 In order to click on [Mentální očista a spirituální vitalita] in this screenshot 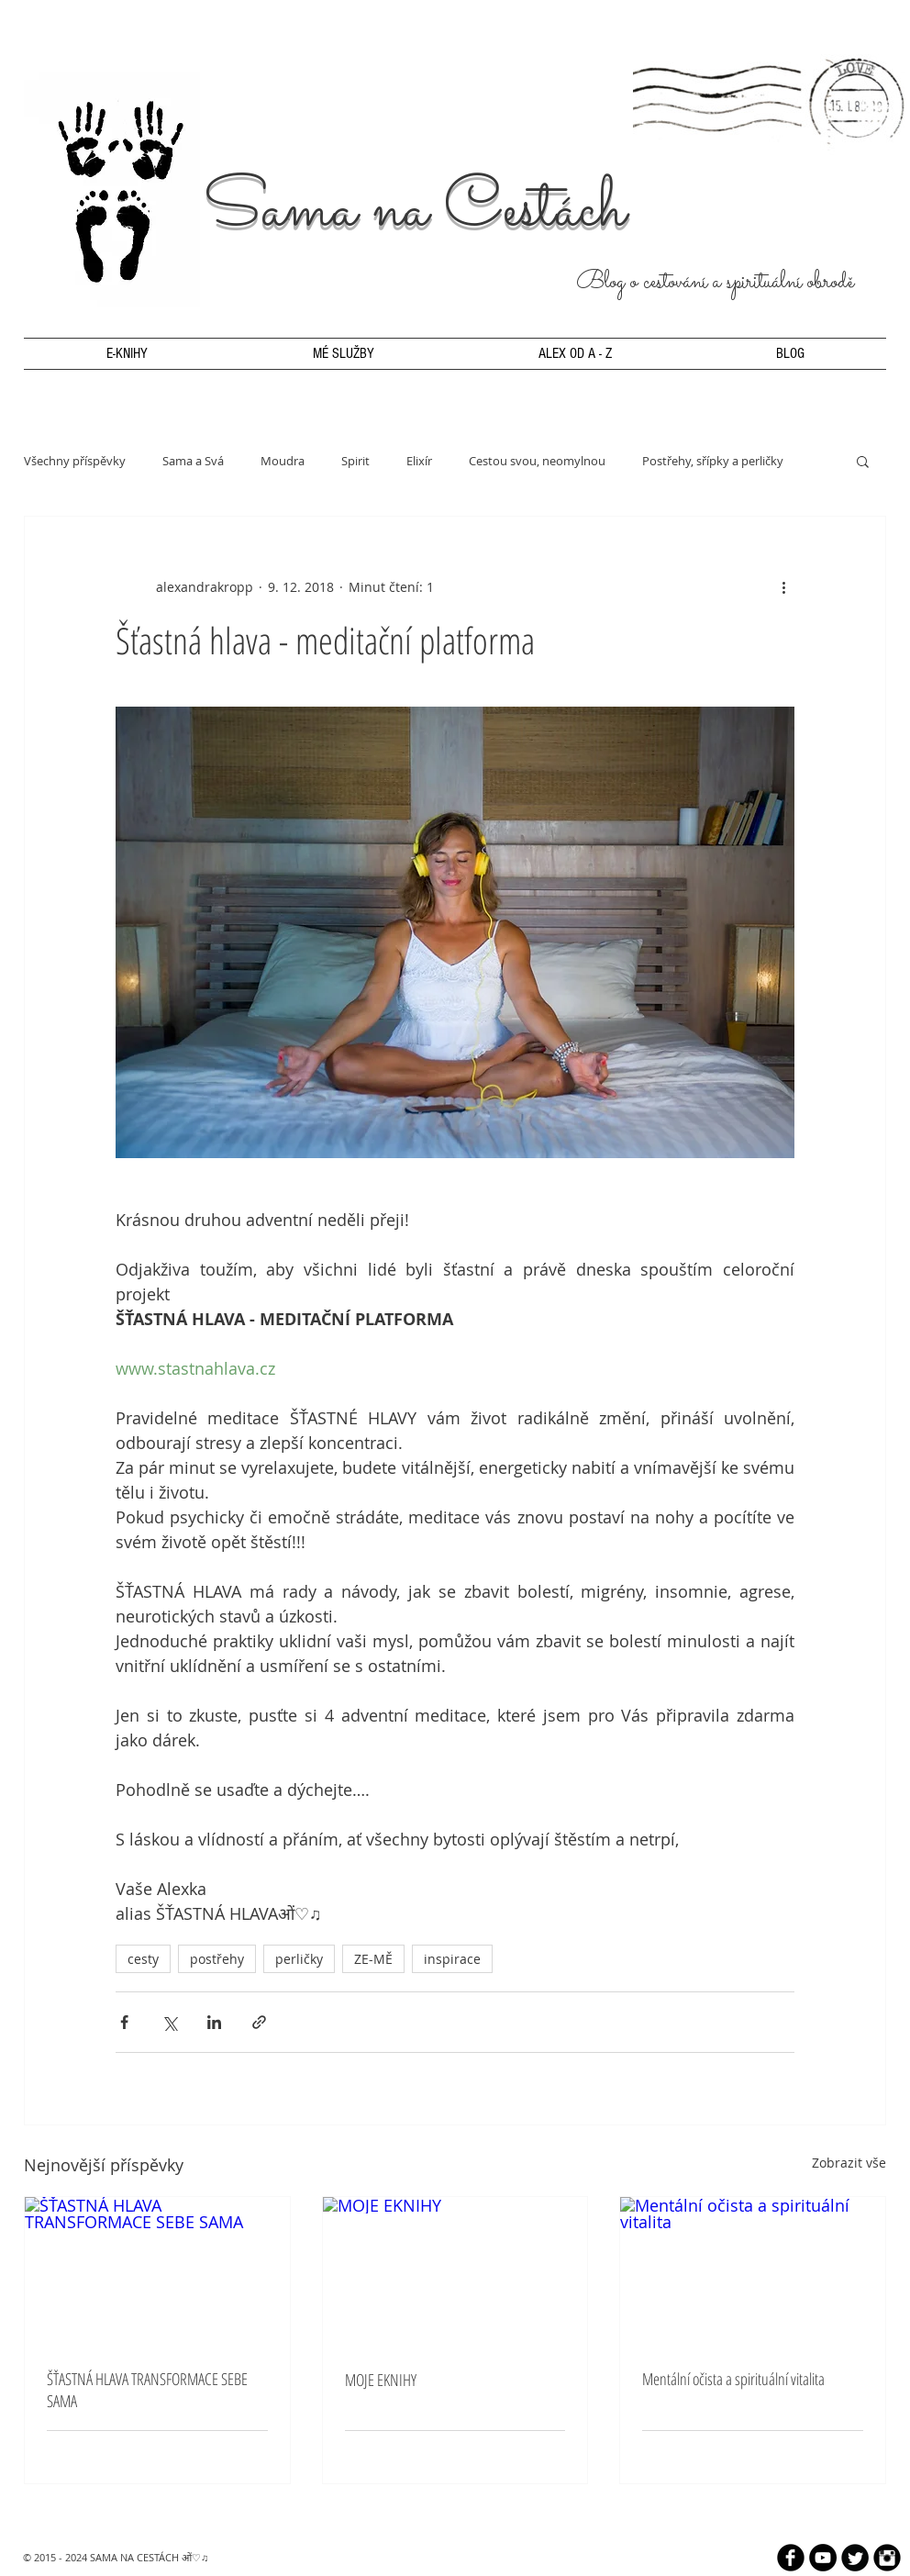, I will do `click(752, 2271)`.